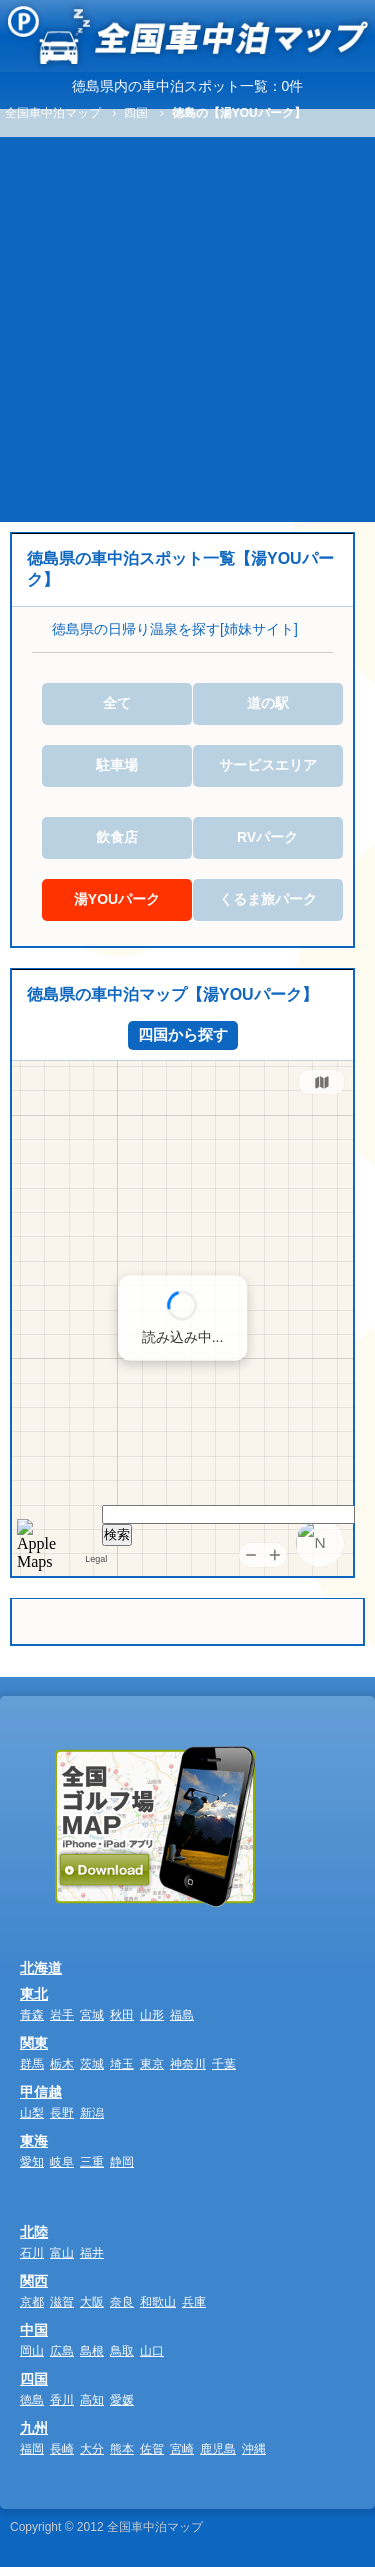 This screenshot has height=2567, width=375. What do you see at coordinates (62, 2113) in the screenshot?
I see `長野` at bounding box center [62, 2113].